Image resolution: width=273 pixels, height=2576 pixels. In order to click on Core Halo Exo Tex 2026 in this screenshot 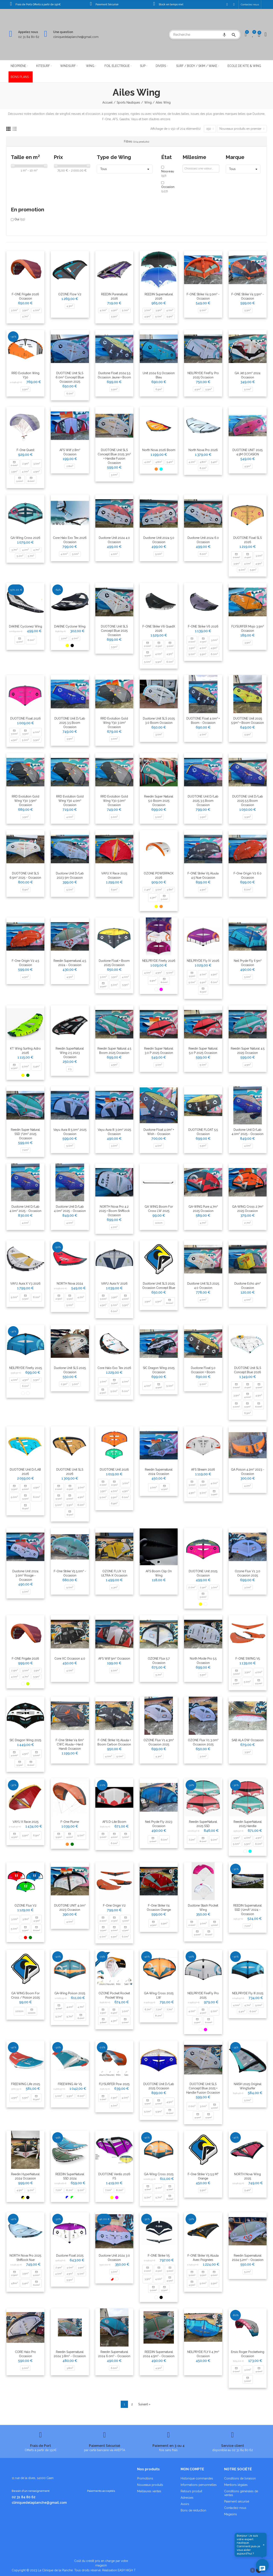, I will do `click(114, 1368)`.